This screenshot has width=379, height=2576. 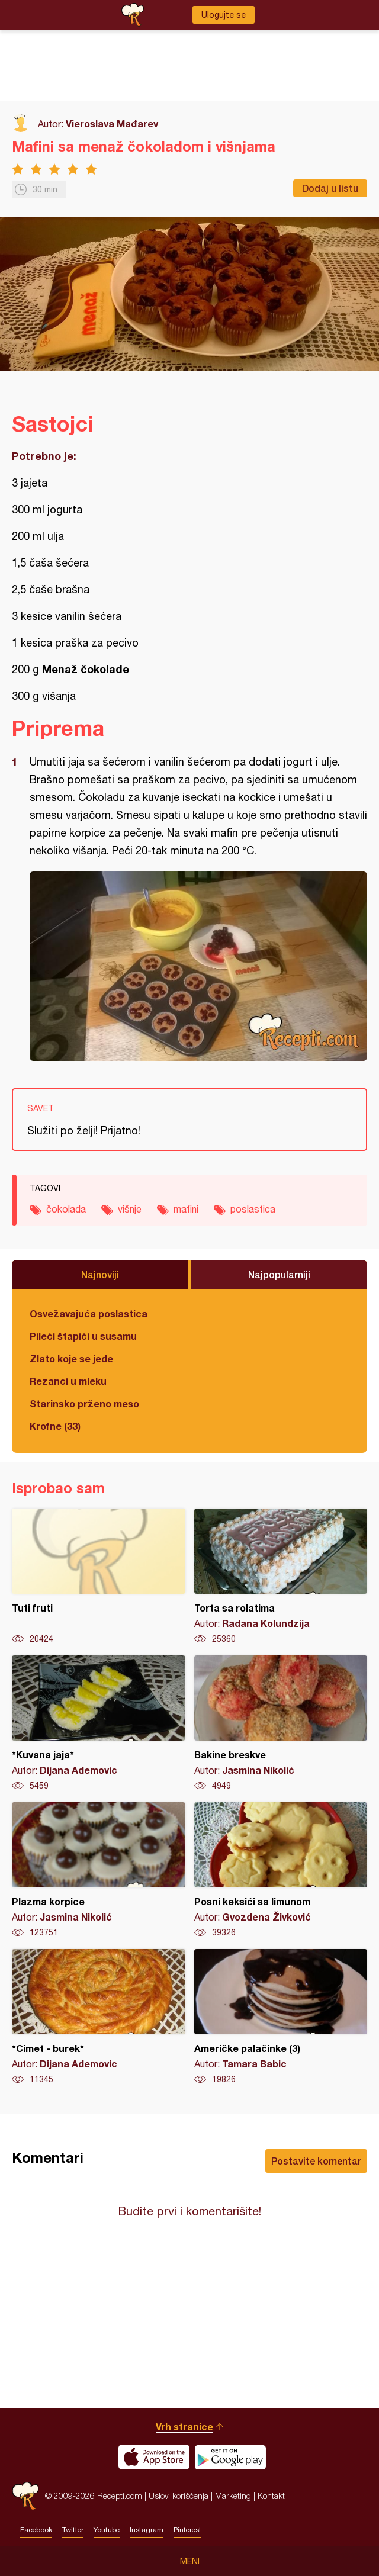 What do you see at coordinates (230, 2457) in the screenshot?
I see `Get it on Google play` at bounding box center [230, 2457].